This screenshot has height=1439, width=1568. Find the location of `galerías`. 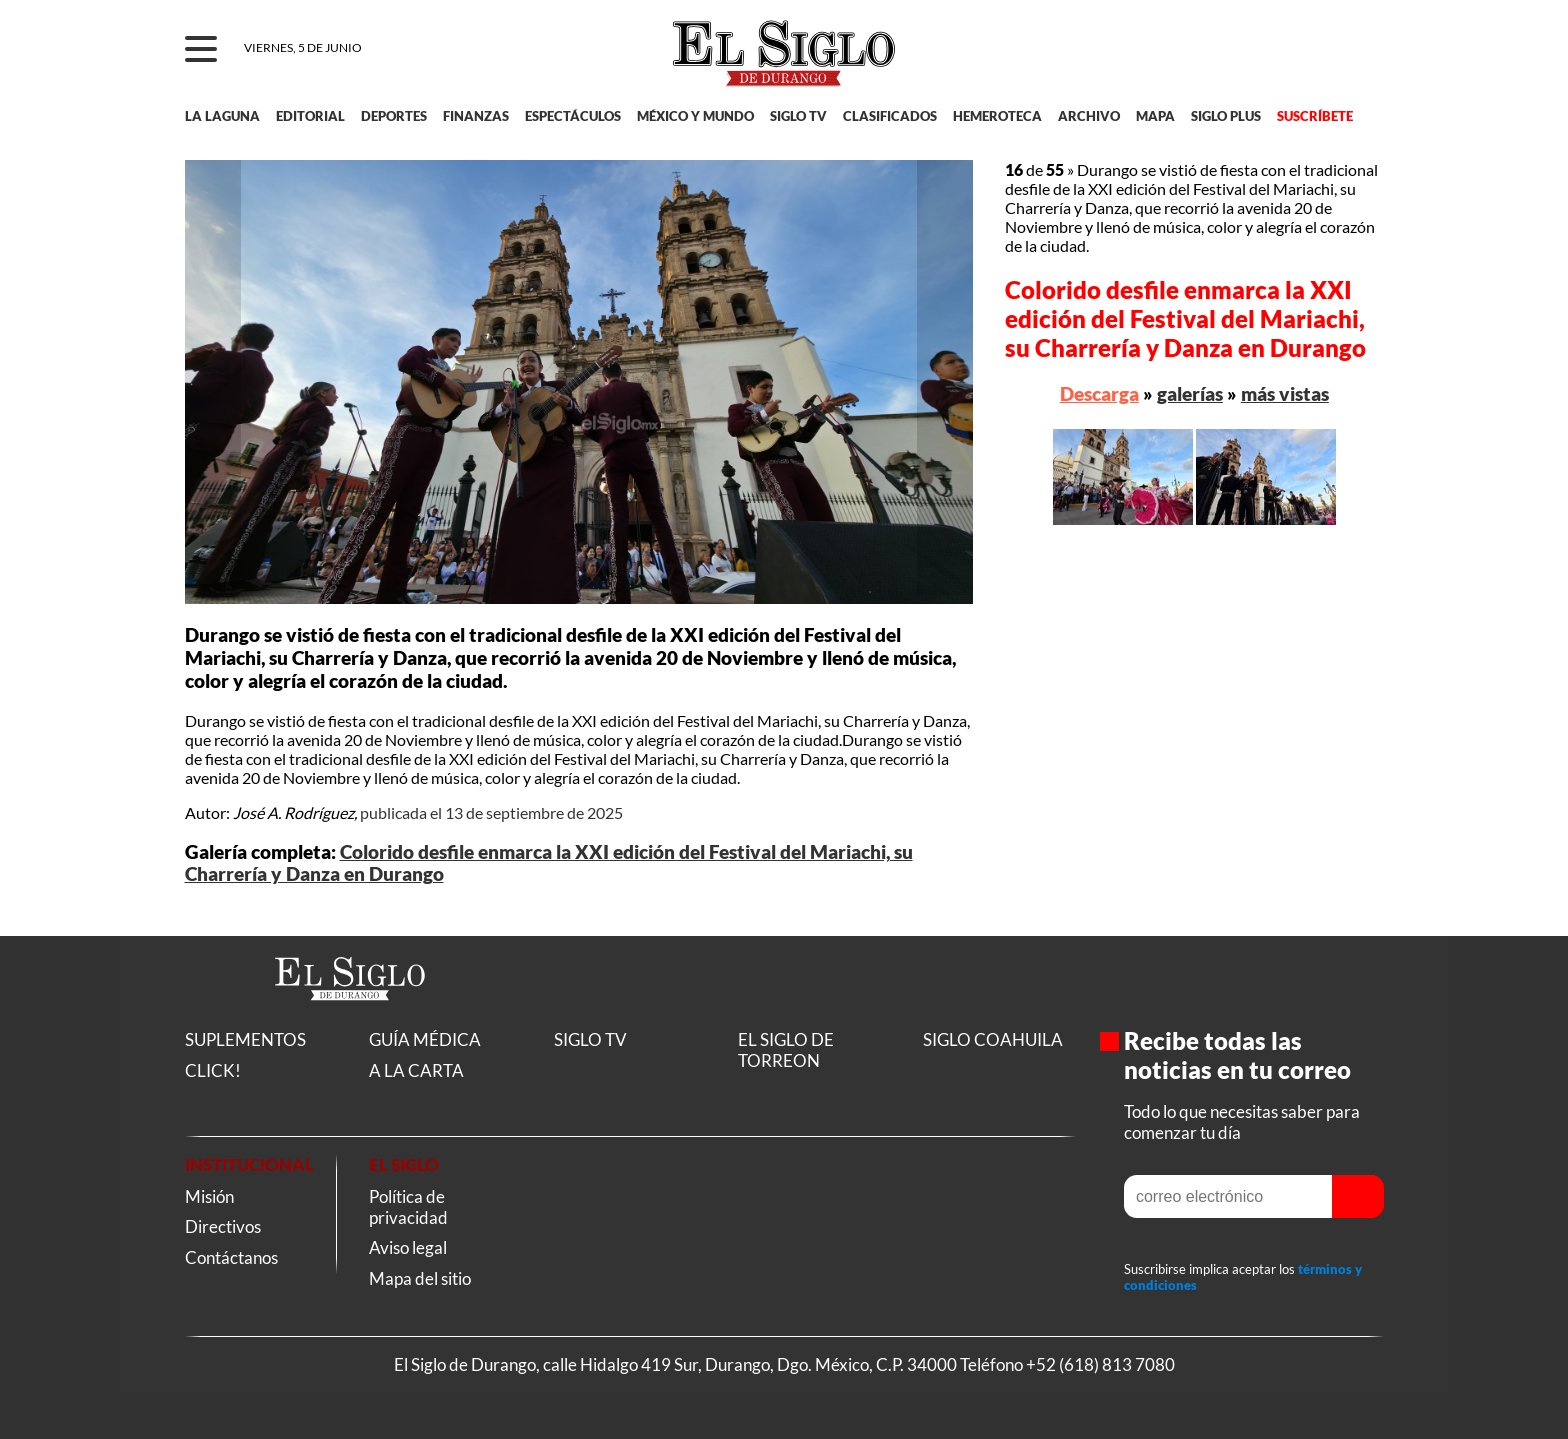

galerías is located at coordinates (1190, 393).